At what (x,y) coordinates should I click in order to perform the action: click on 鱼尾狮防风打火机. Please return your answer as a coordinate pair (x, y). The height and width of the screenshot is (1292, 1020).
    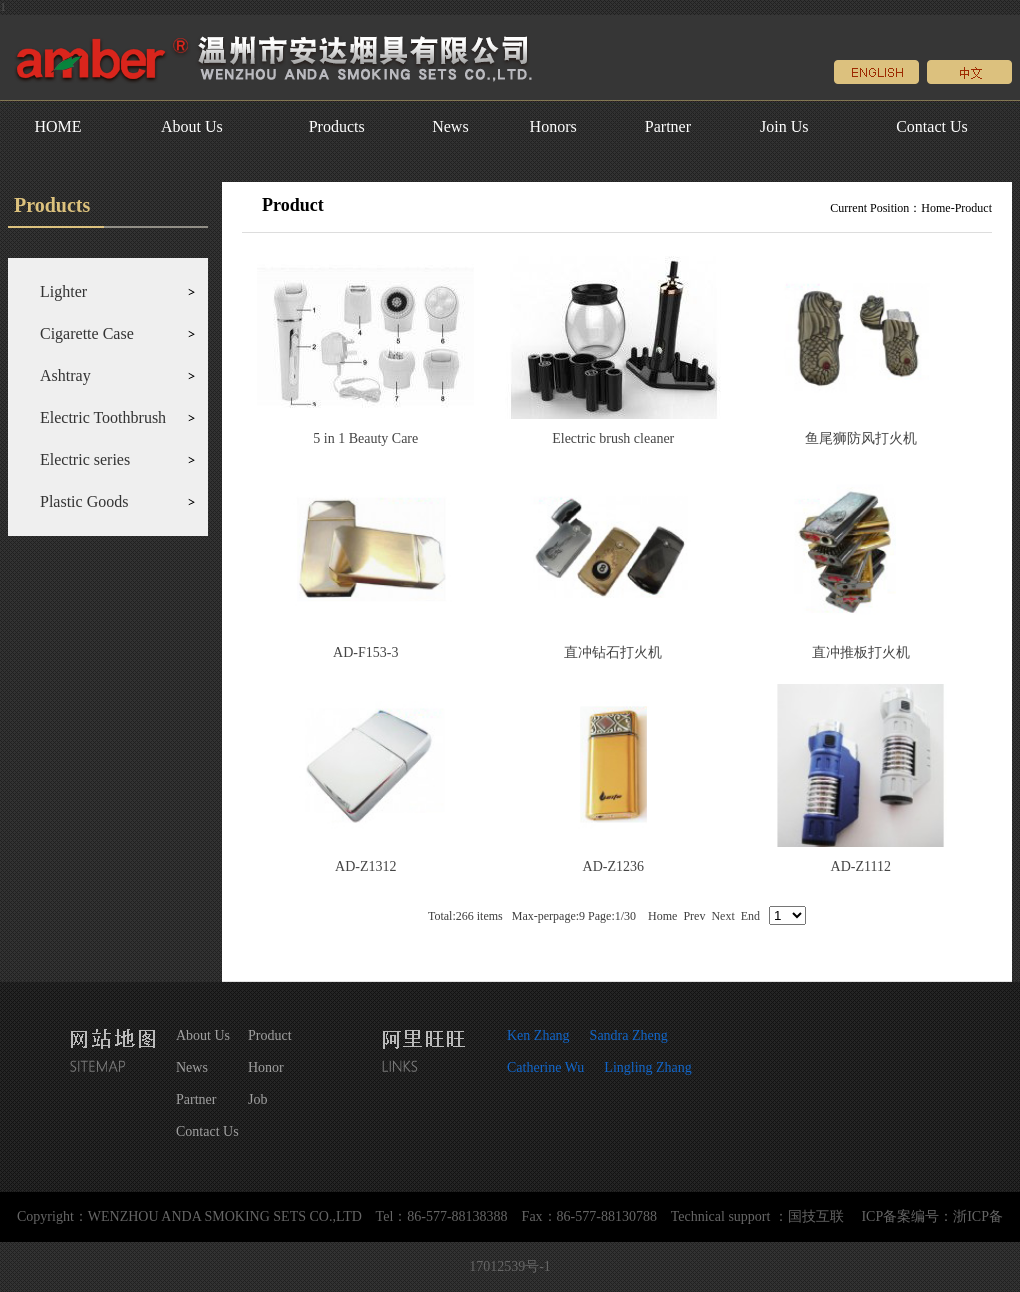
    Looking at the image, I should click on (861, 438).